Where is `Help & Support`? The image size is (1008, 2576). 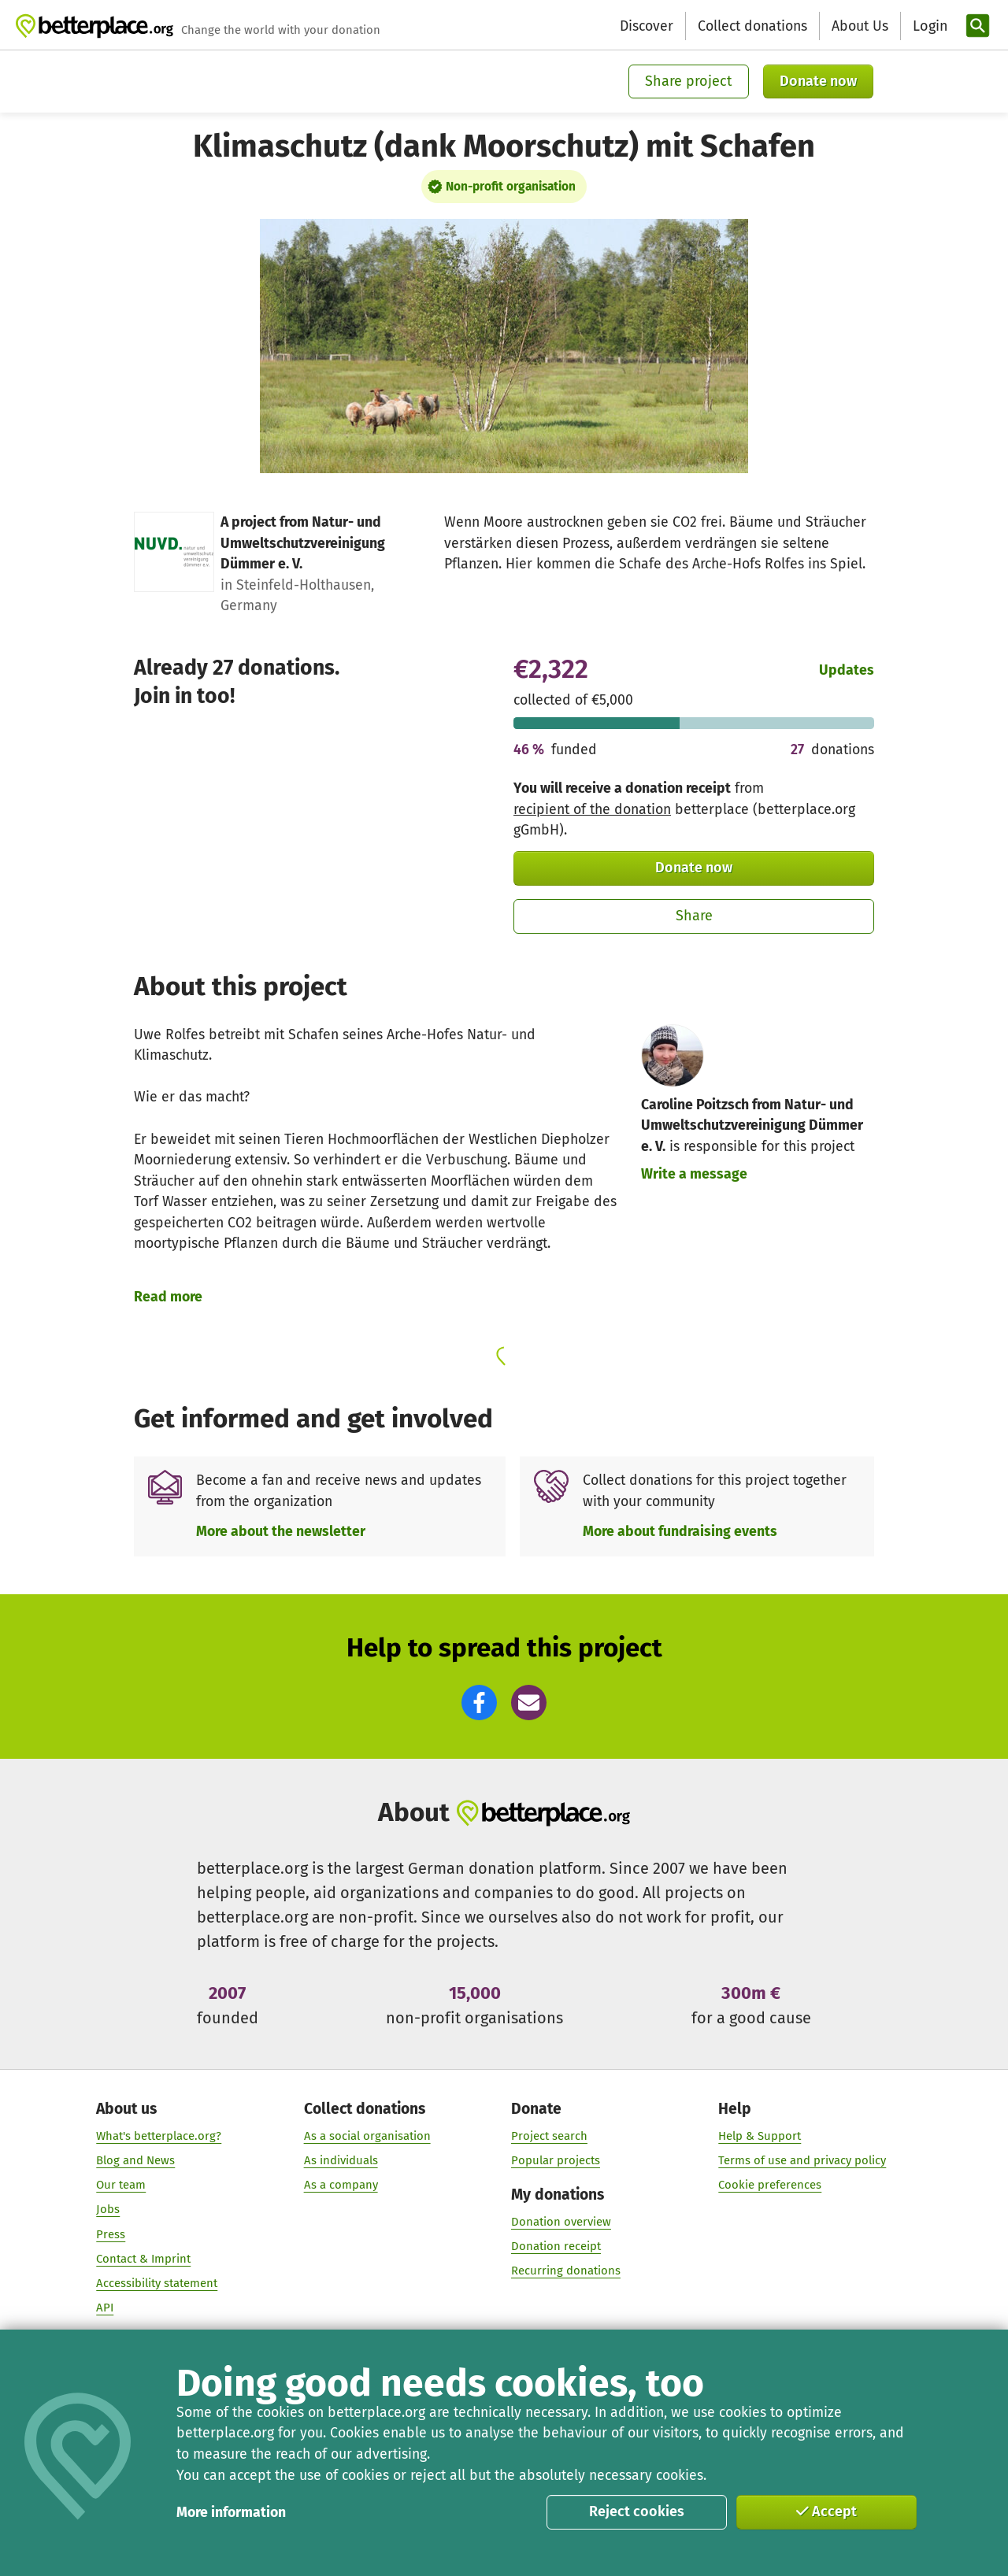
Help & Support is located at coordinates (759, 2136).